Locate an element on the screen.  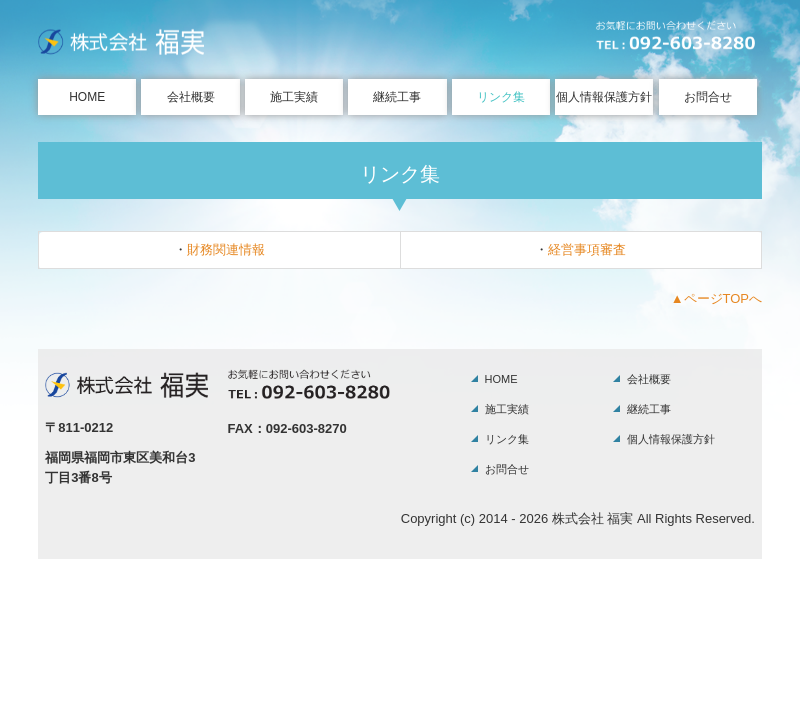
会社概要 is located at coordinates (191, 97).